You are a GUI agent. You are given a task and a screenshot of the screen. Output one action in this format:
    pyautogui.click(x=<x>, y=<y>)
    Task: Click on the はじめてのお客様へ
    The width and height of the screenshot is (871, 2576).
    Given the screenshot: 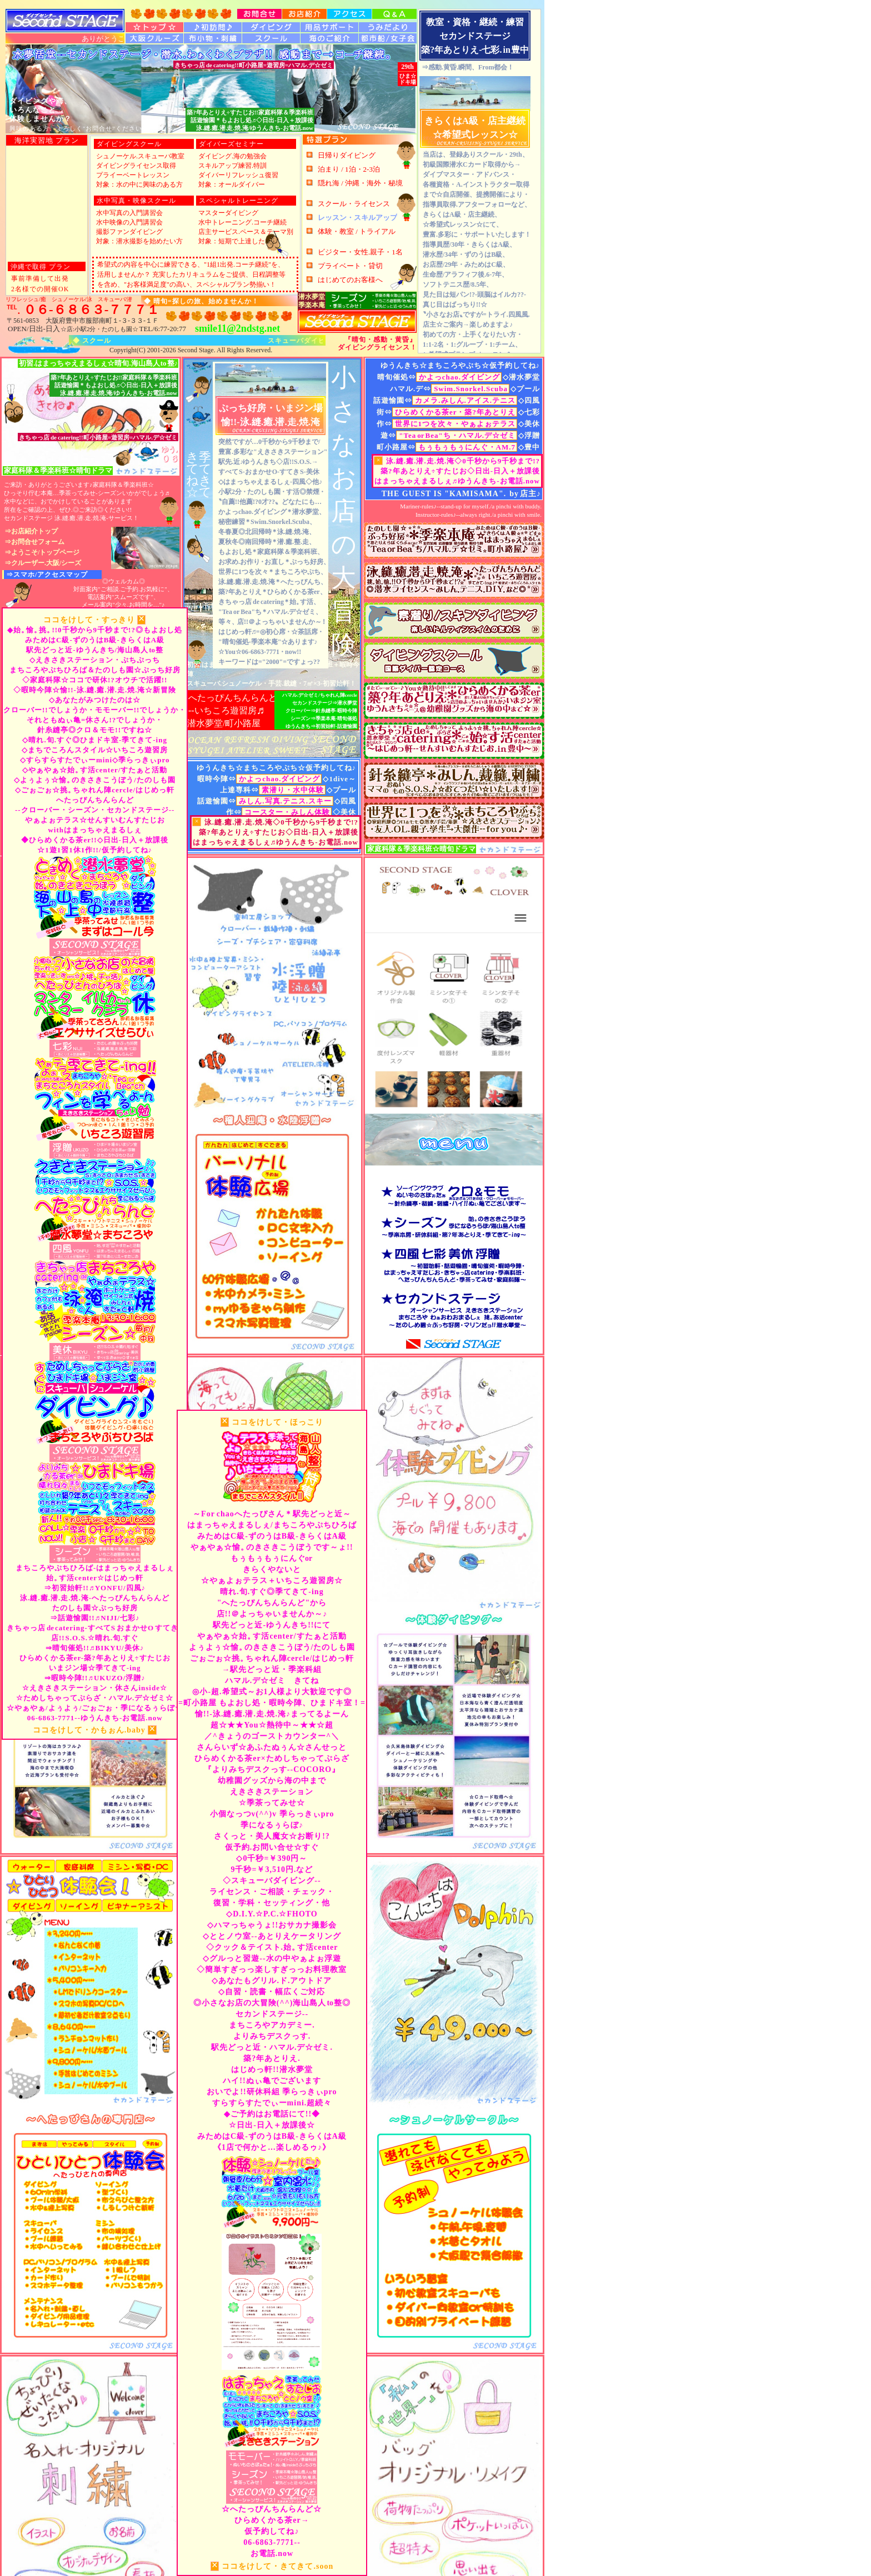 What is the action you would take?
    pyautogui.click(x=350, y=279)
    